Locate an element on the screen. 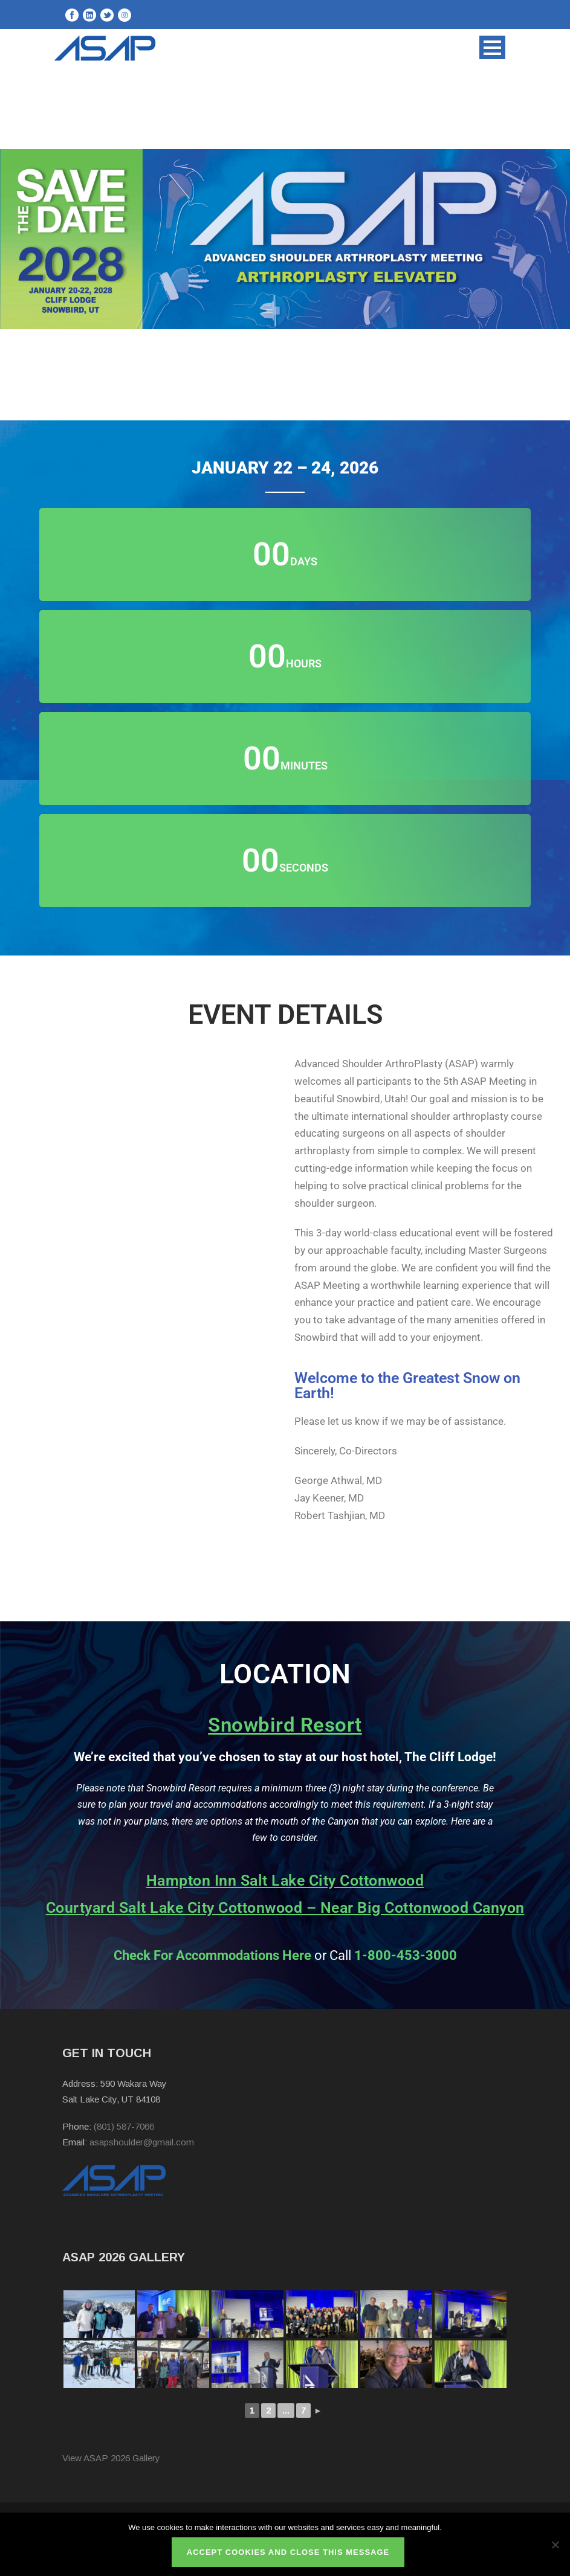  Hampton Inn Salt Lake City Cottonwood is located at coordinates (285, 1880).